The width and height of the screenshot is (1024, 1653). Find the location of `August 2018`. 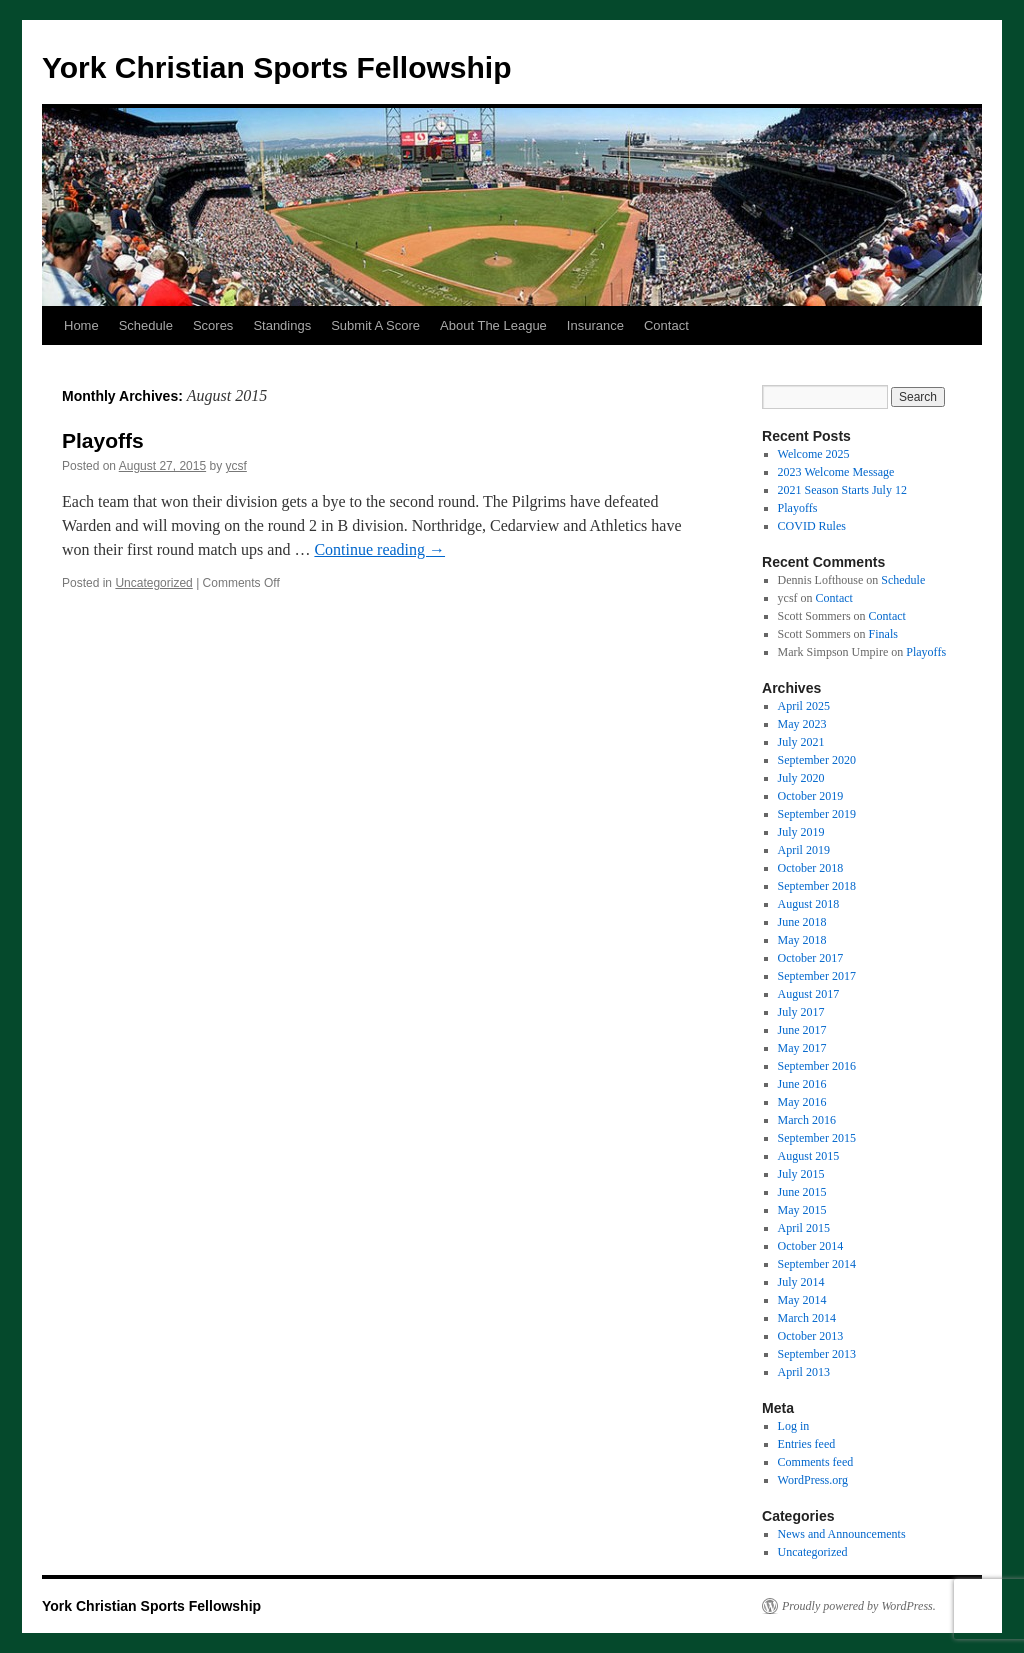

August 2018 is located at coordinates (809, 904).